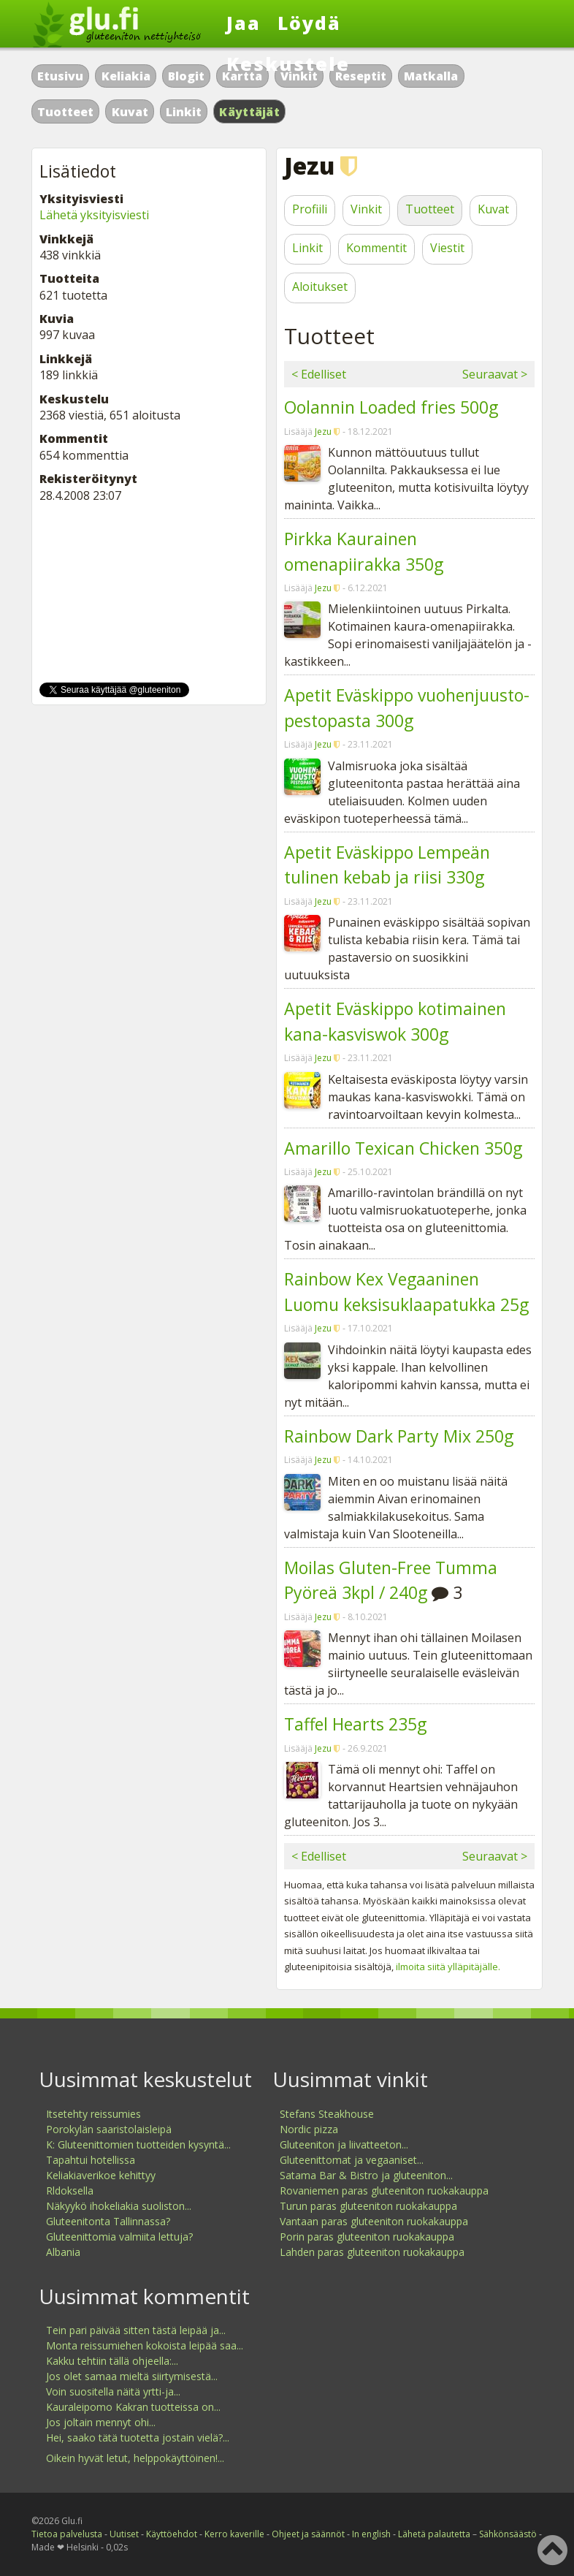 The height and width of the screenshot is (2576, 574). I want to click on Monta reissumiehen kokoista leipää saa..., so click(144, 2345).